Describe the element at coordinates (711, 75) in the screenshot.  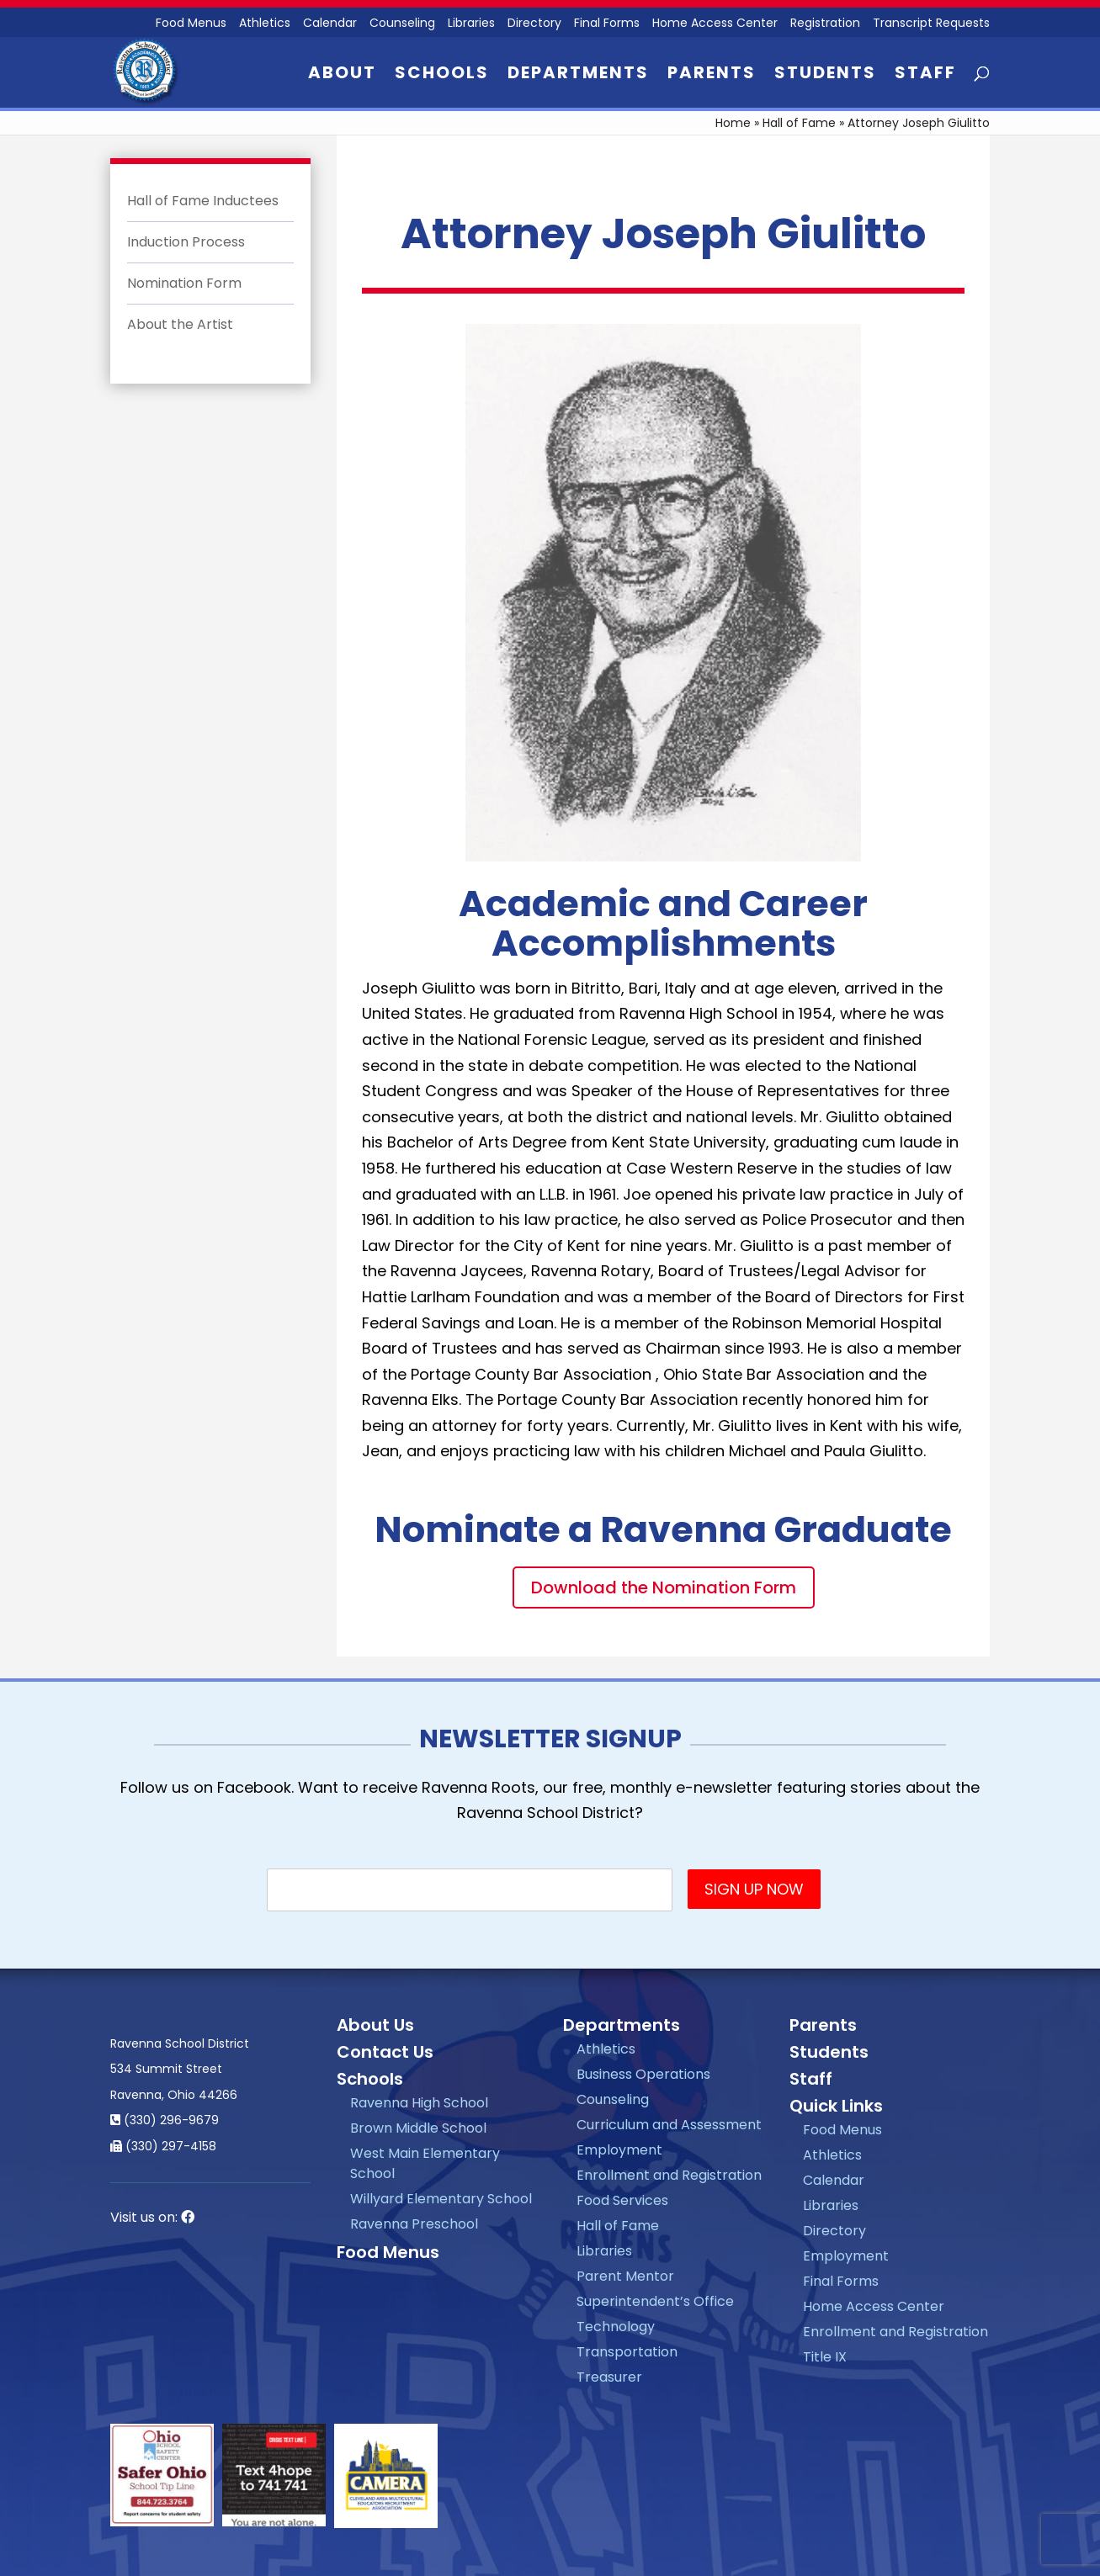
I see `Parents` at that location.